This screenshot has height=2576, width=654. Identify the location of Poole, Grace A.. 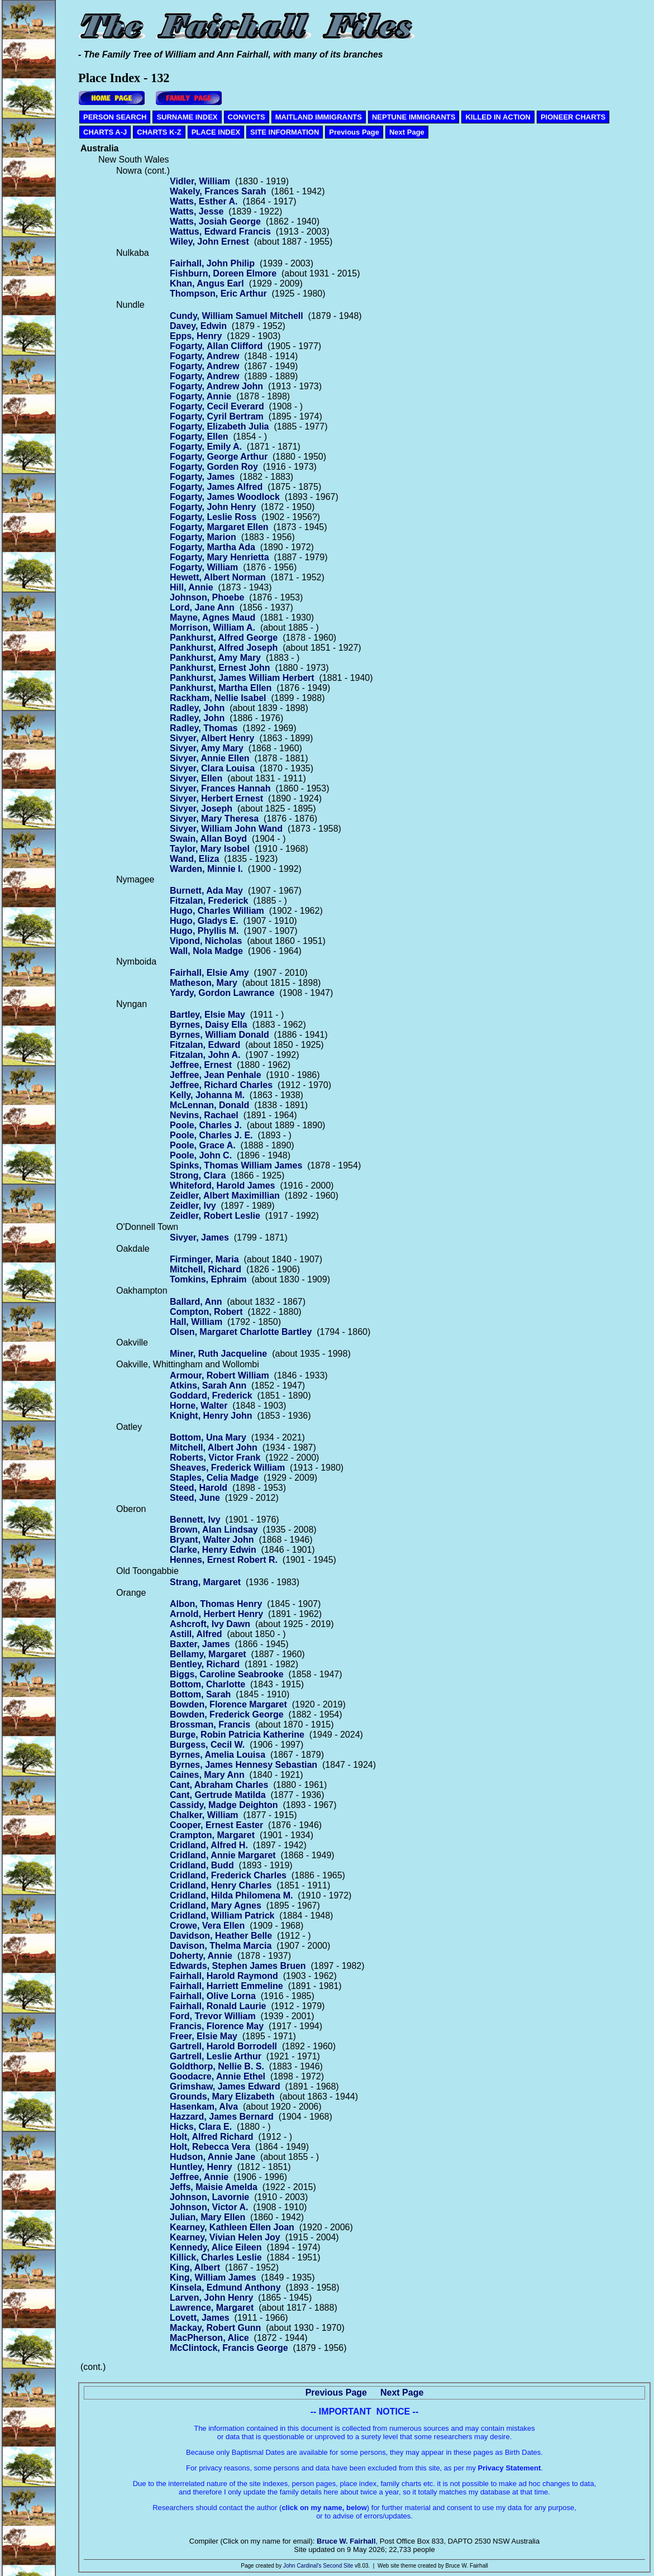
(203, 1145).